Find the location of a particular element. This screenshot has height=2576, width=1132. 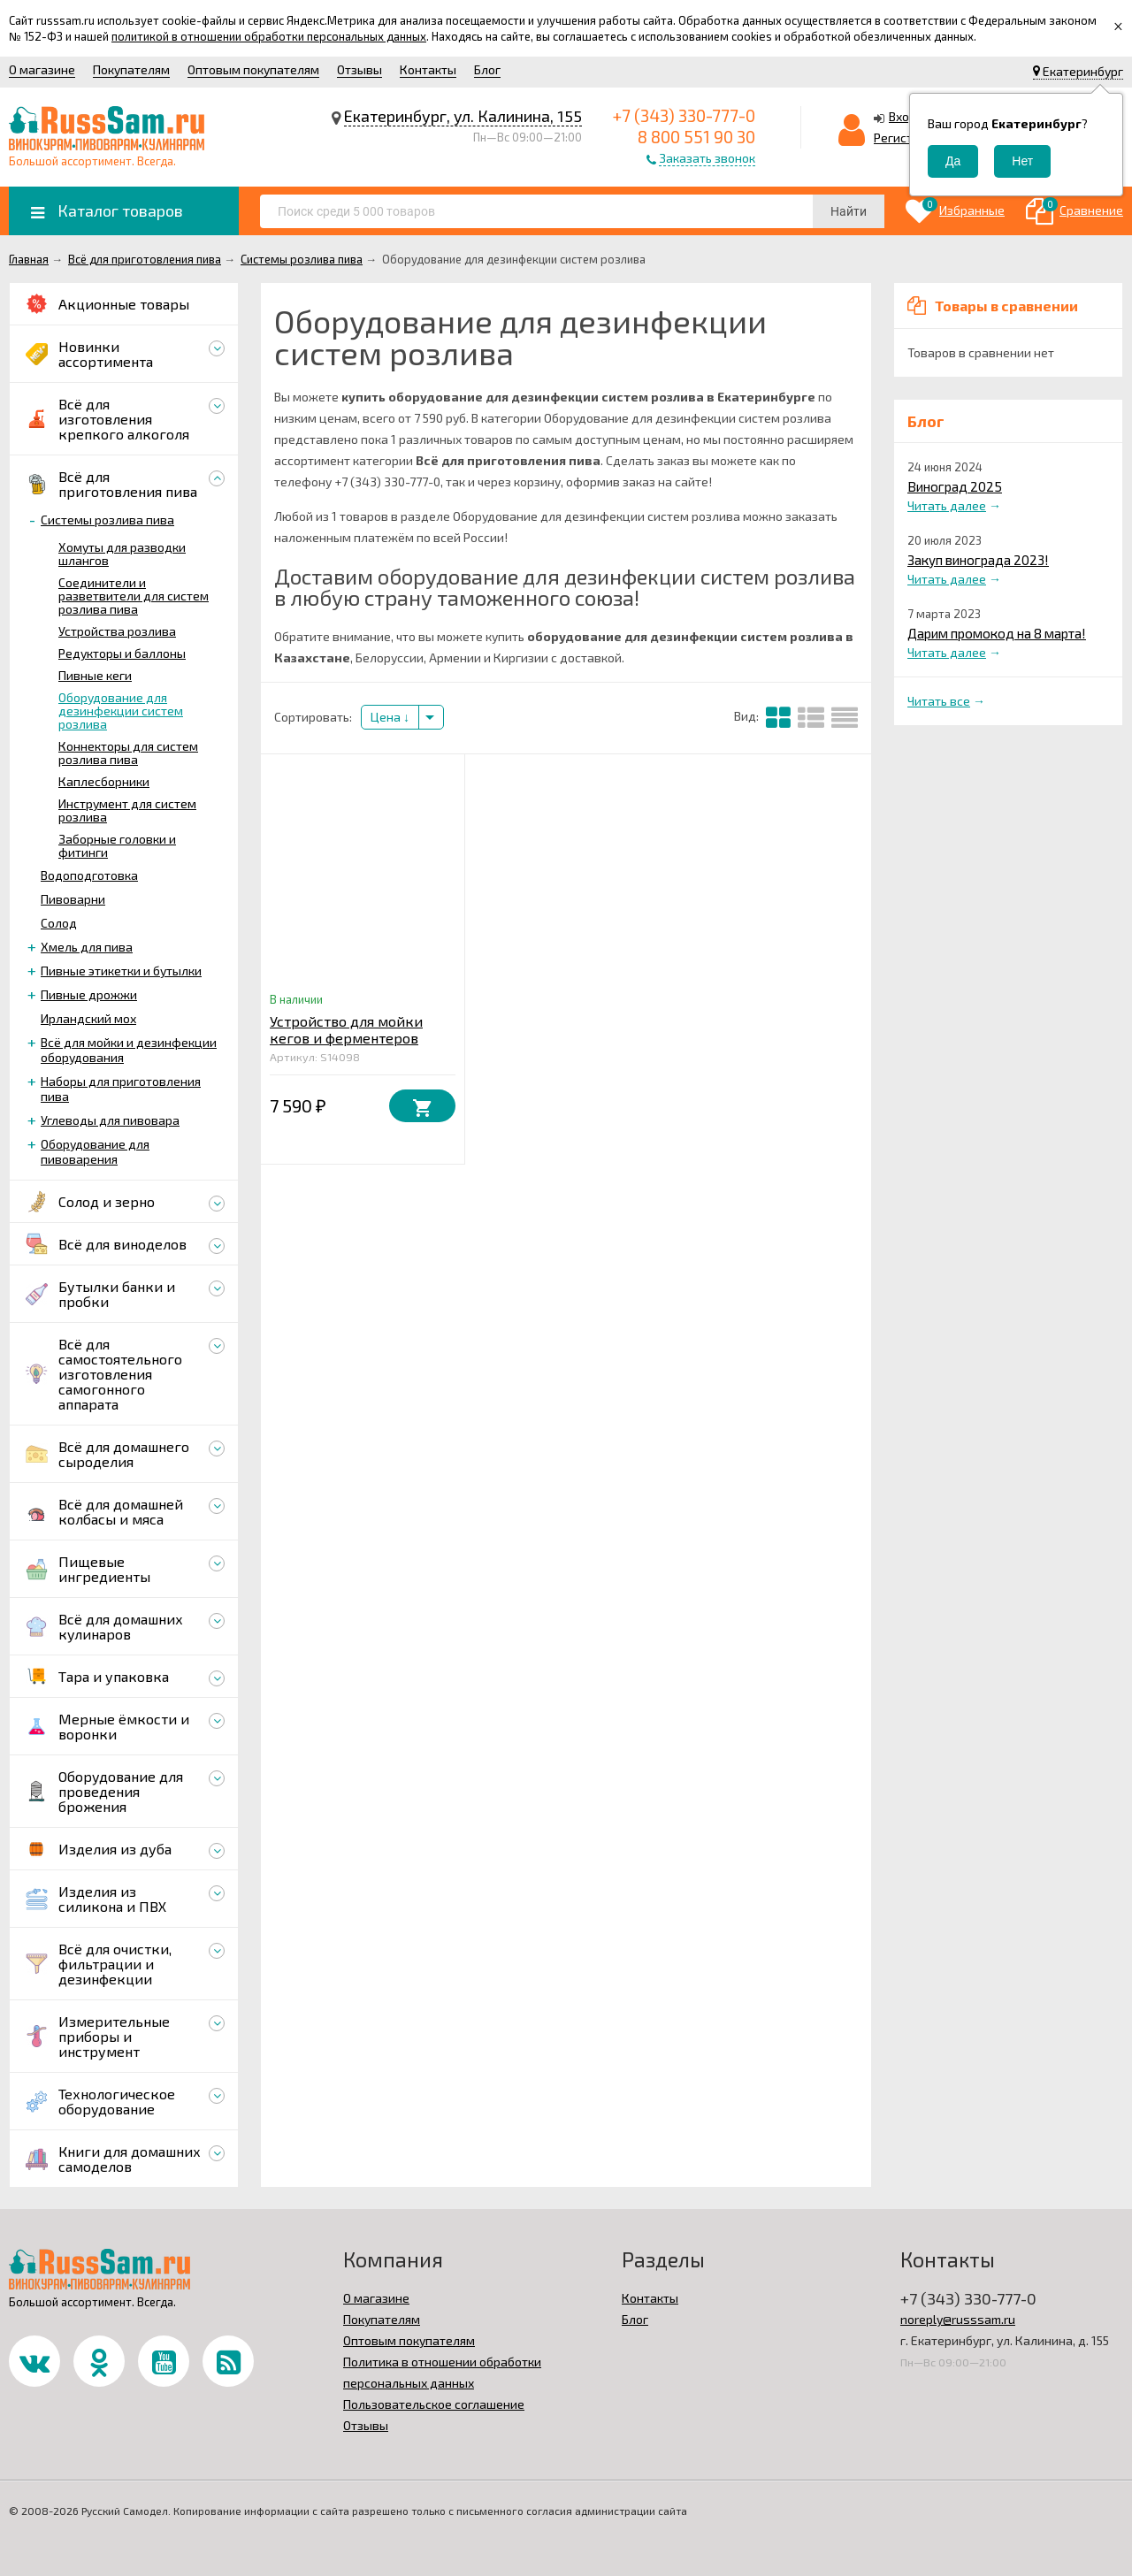

Виноград 2025 is located at coordinates (954, 486).